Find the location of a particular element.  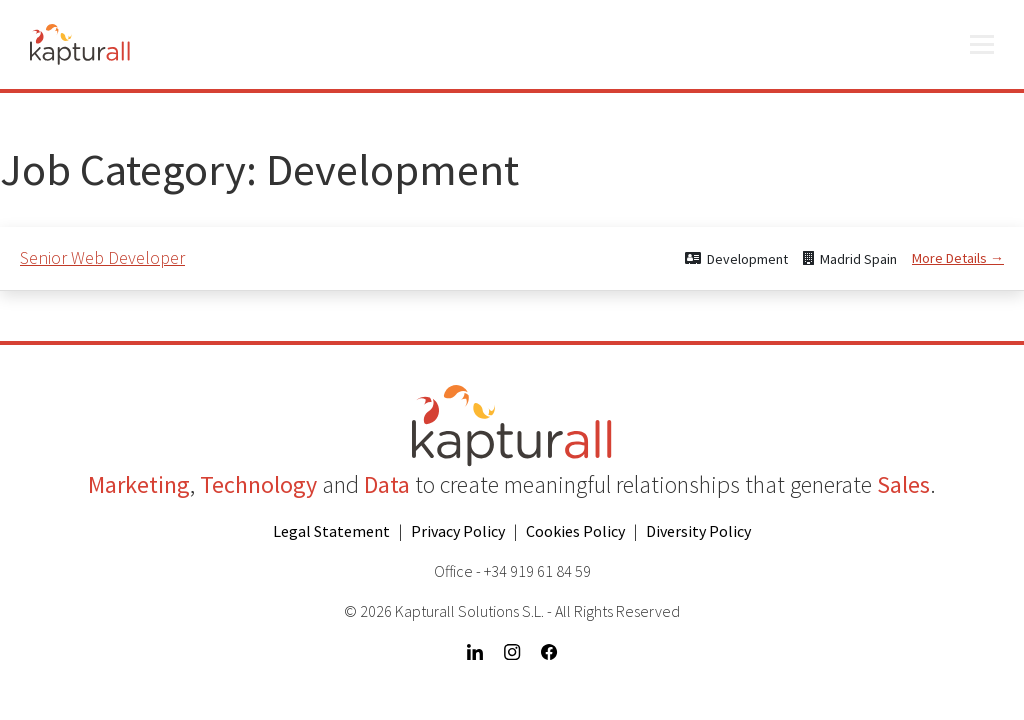

Legal Statement is located at coordinates (331, 531).